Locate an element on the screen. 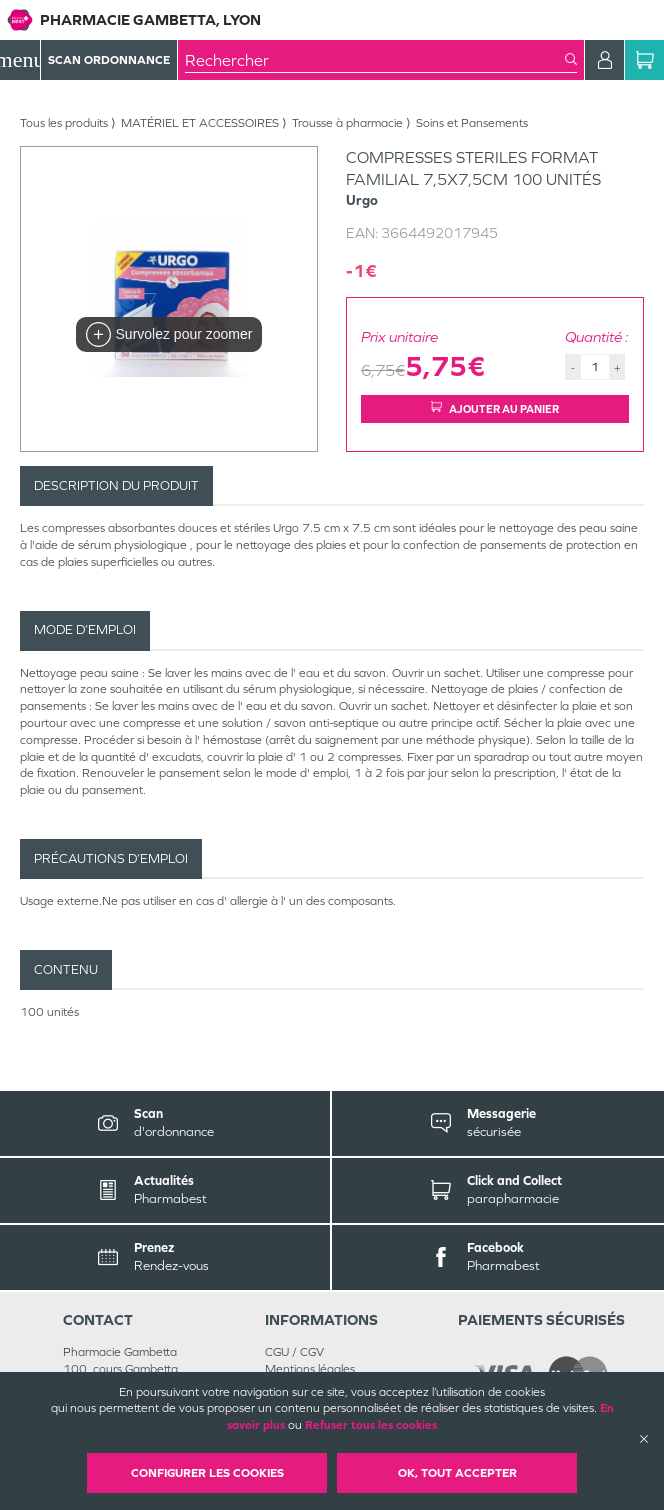  Trousse à pharmacie is located at coordinates (347, 123).